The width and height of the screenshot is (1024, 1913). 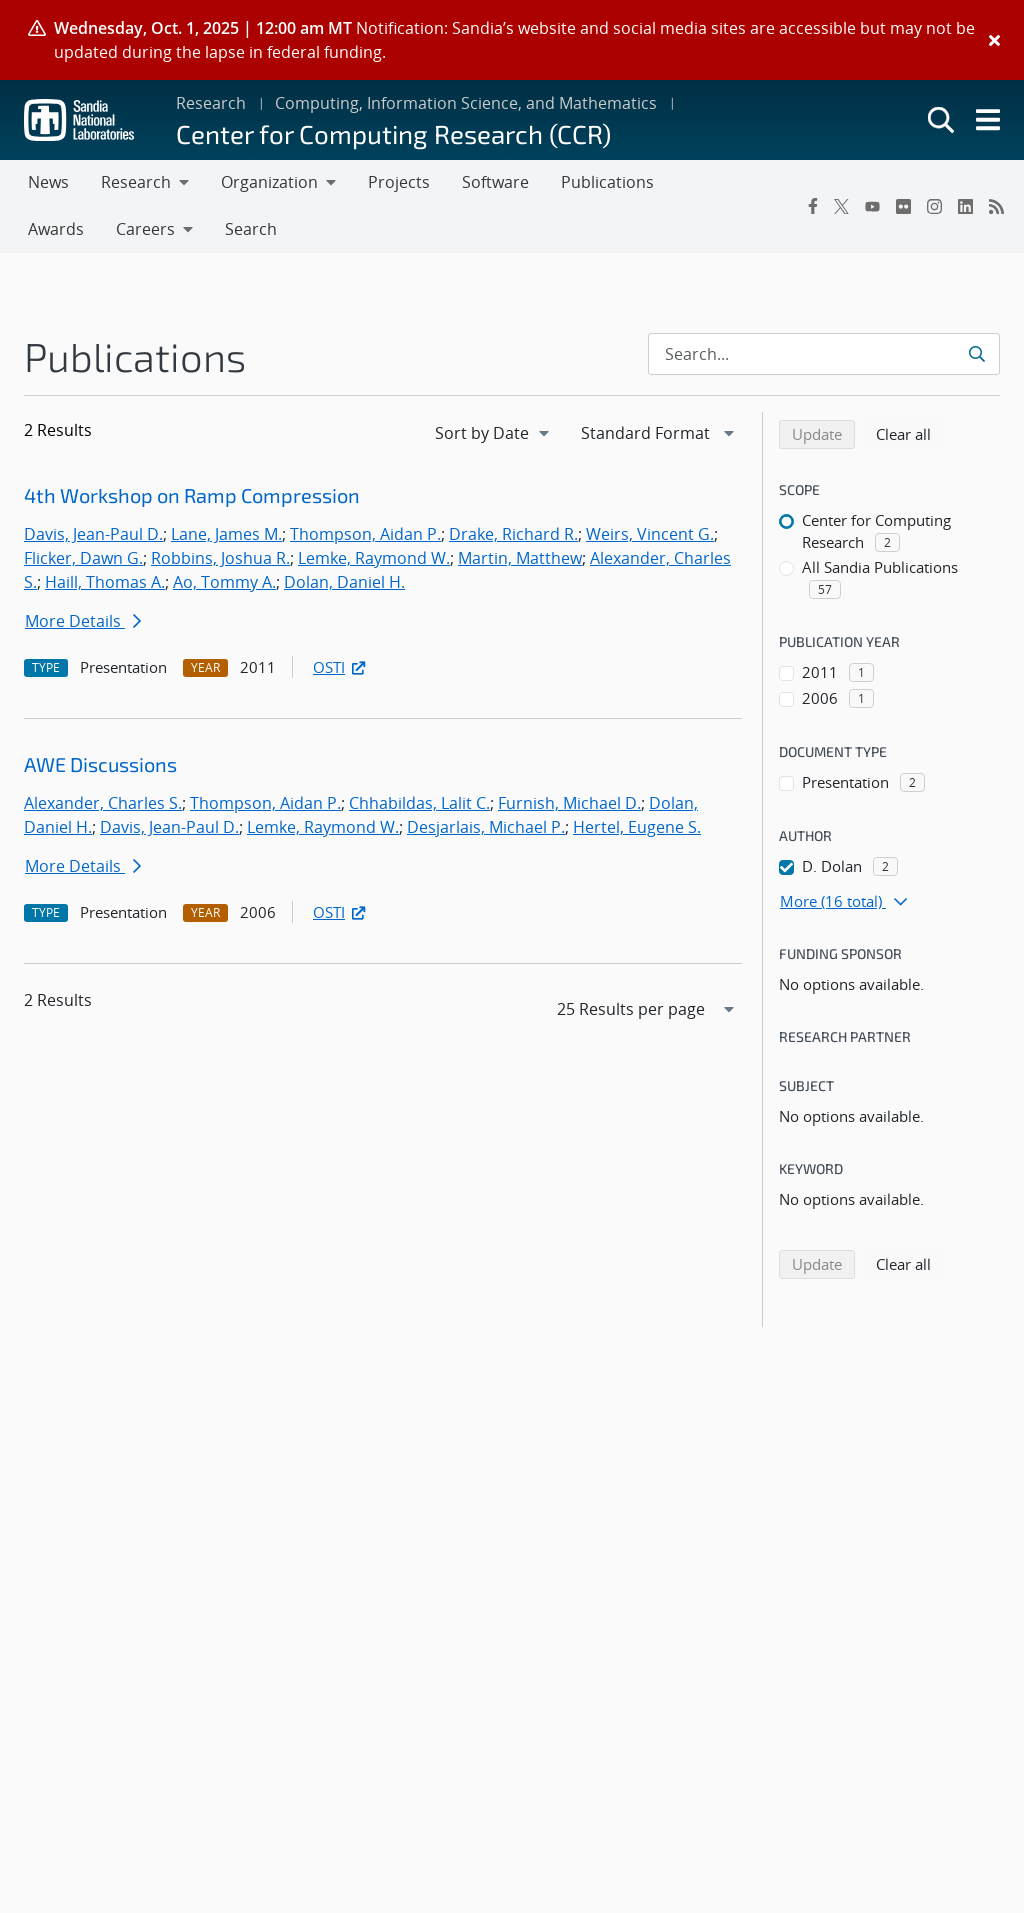 I want to click on Lane, James M., so click(x=226, y=534).